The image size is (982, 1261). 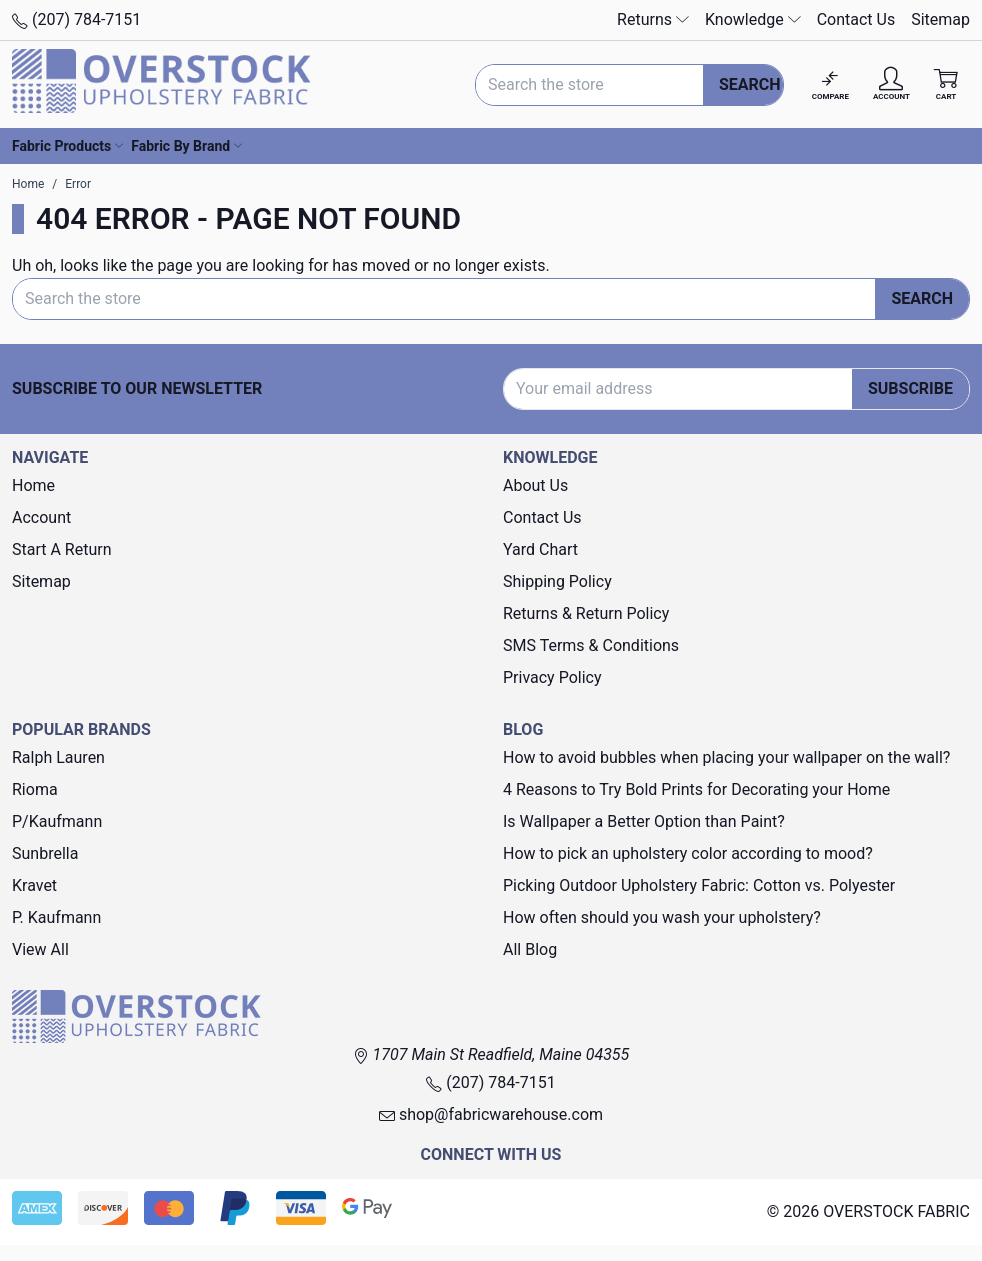 I want to click on Fabric Products, so click(x=67, y=146).